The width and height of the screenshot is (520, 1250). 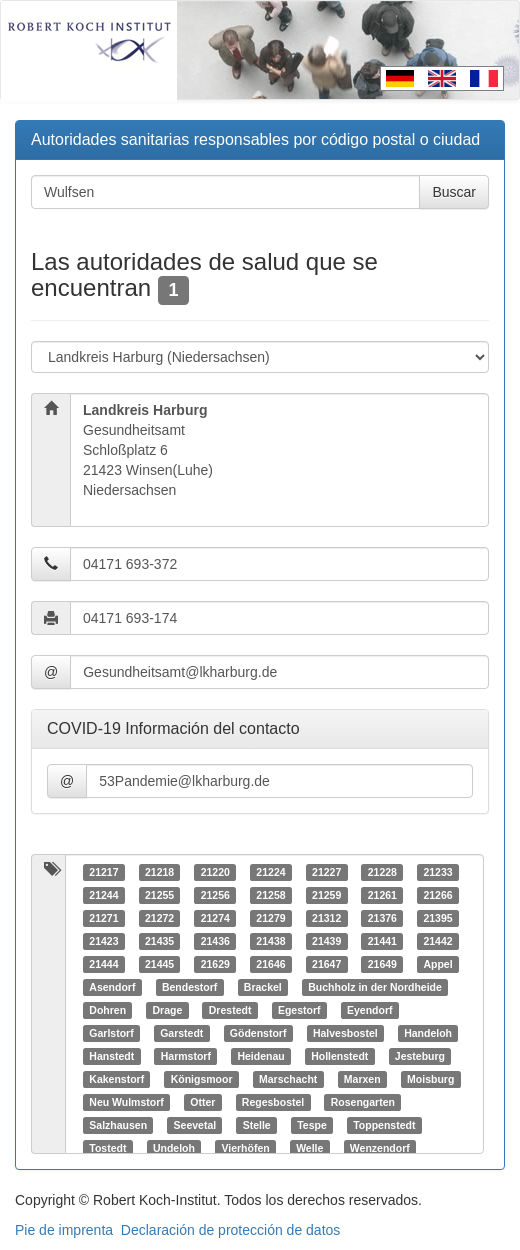 I want to click on Salzhausen, so click(x=118, y=1125).